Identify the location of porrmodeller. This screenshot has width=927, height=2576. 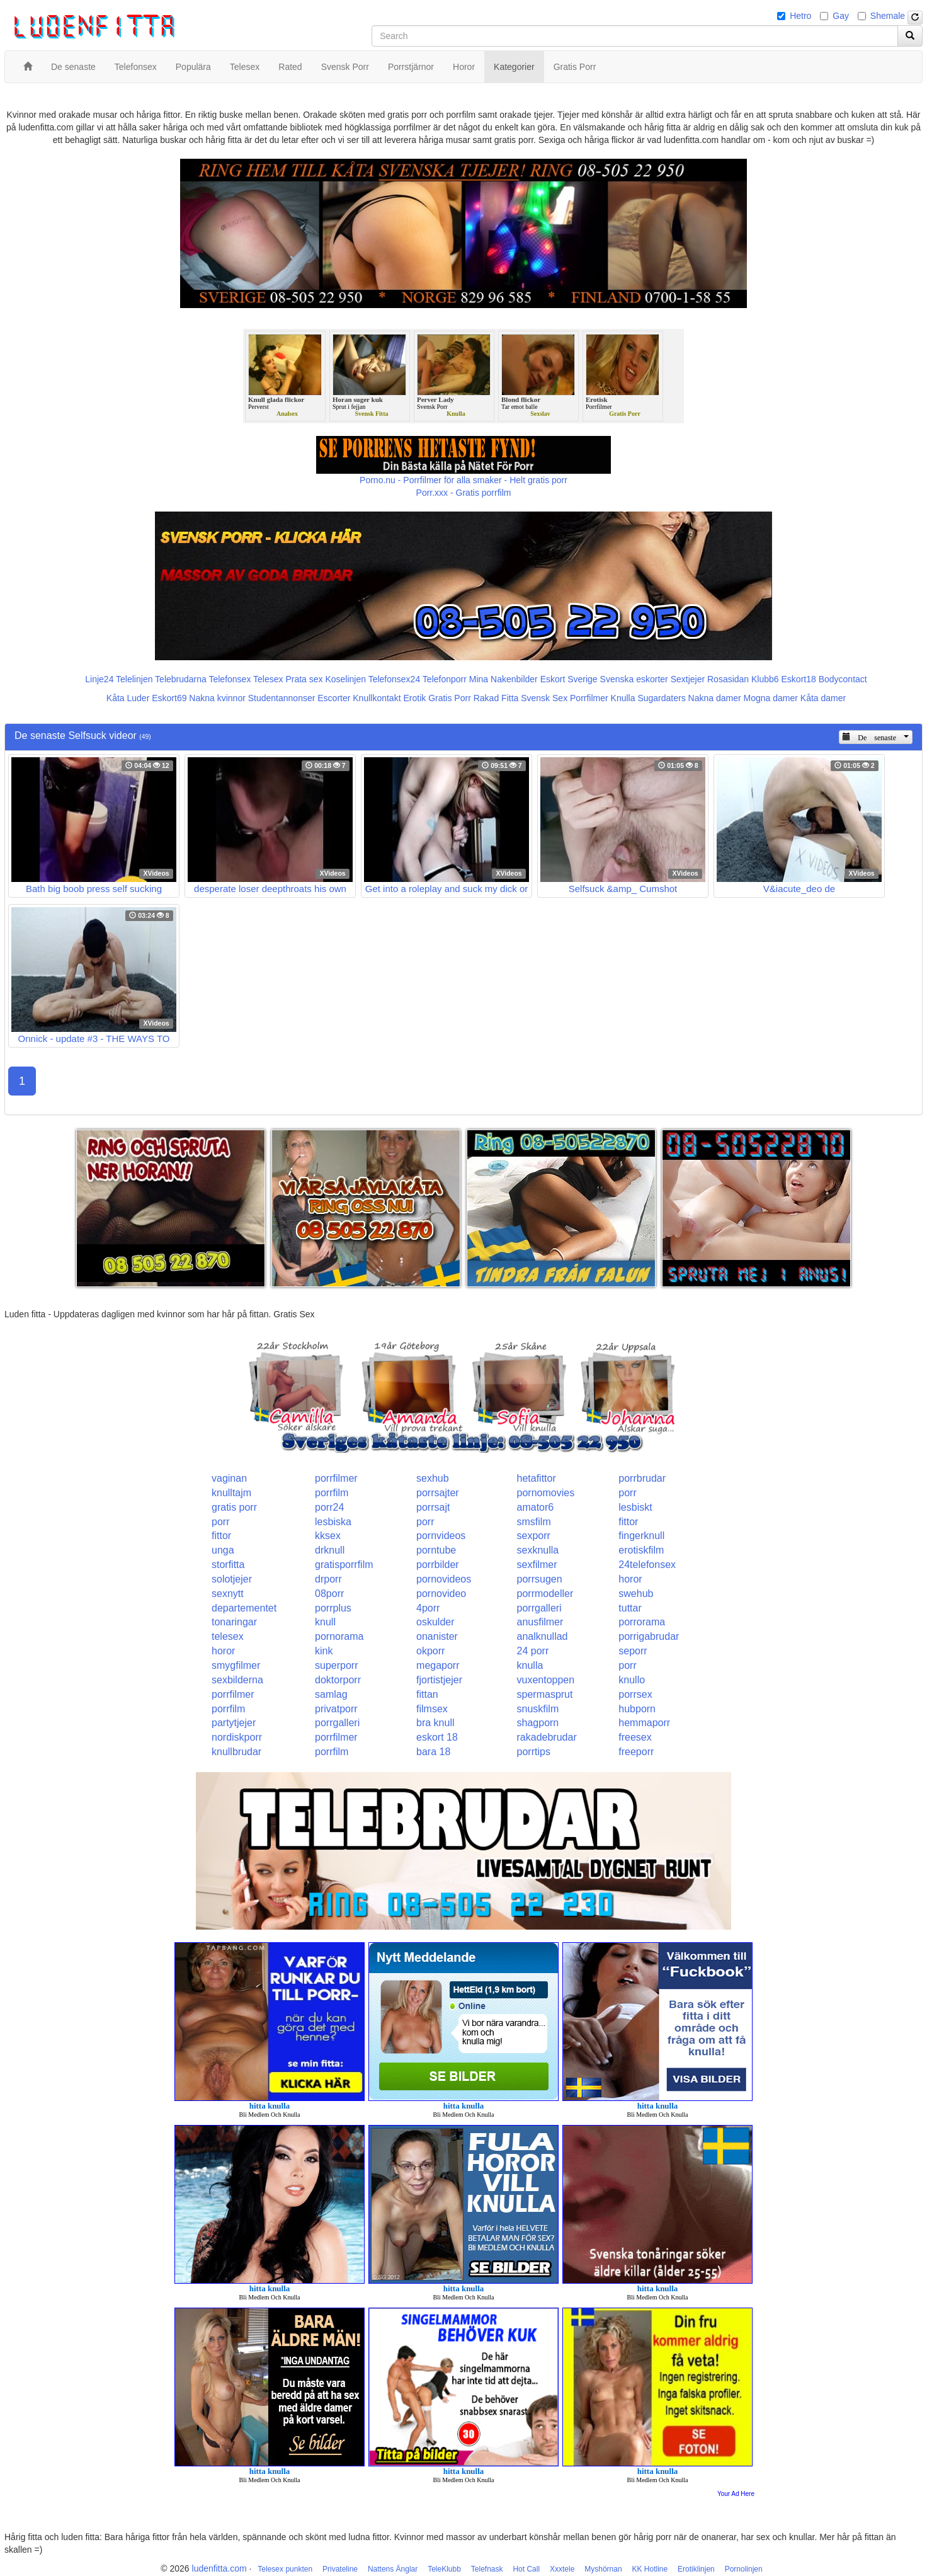
(545, 1593).